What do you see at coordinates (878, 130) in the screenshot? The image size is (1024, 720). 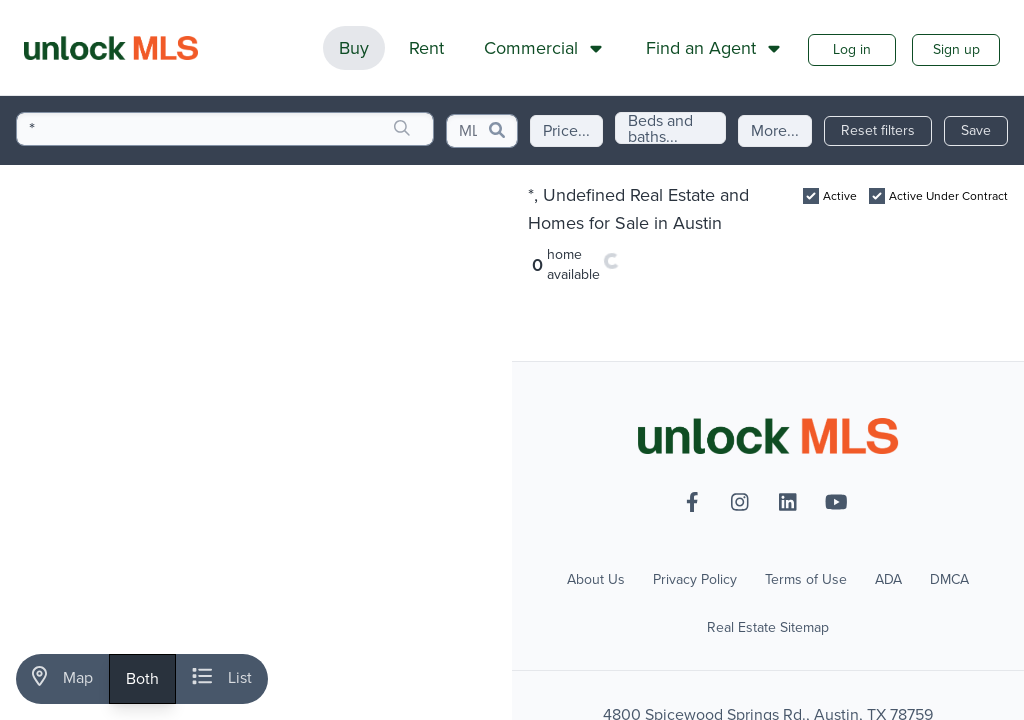 I see `Reset filters` at bounding box center [878, 130].